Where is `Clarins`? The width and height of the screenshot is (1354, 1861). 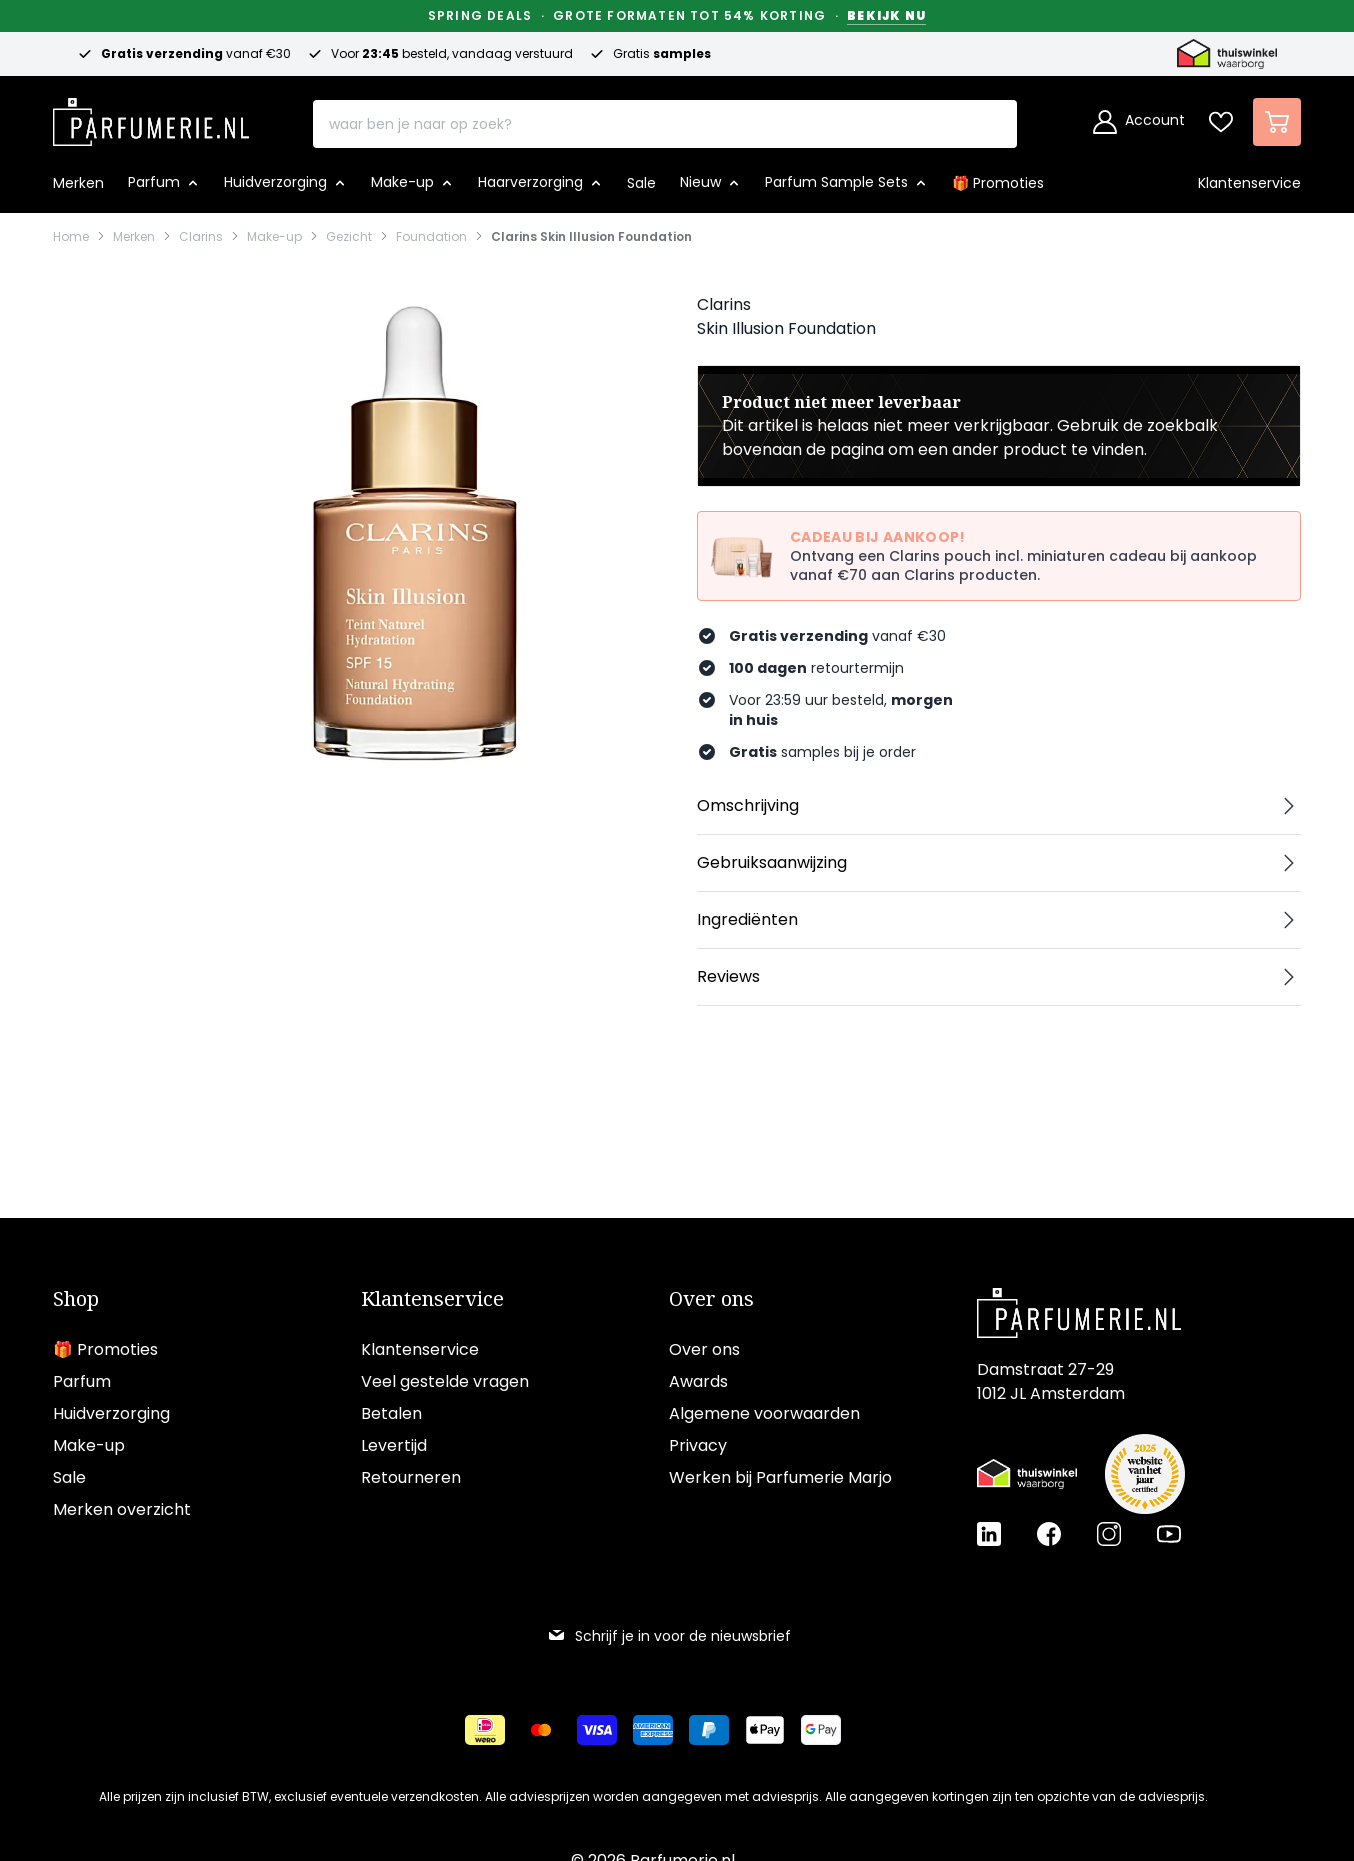 Clarins is located at coordinates (201, 237).